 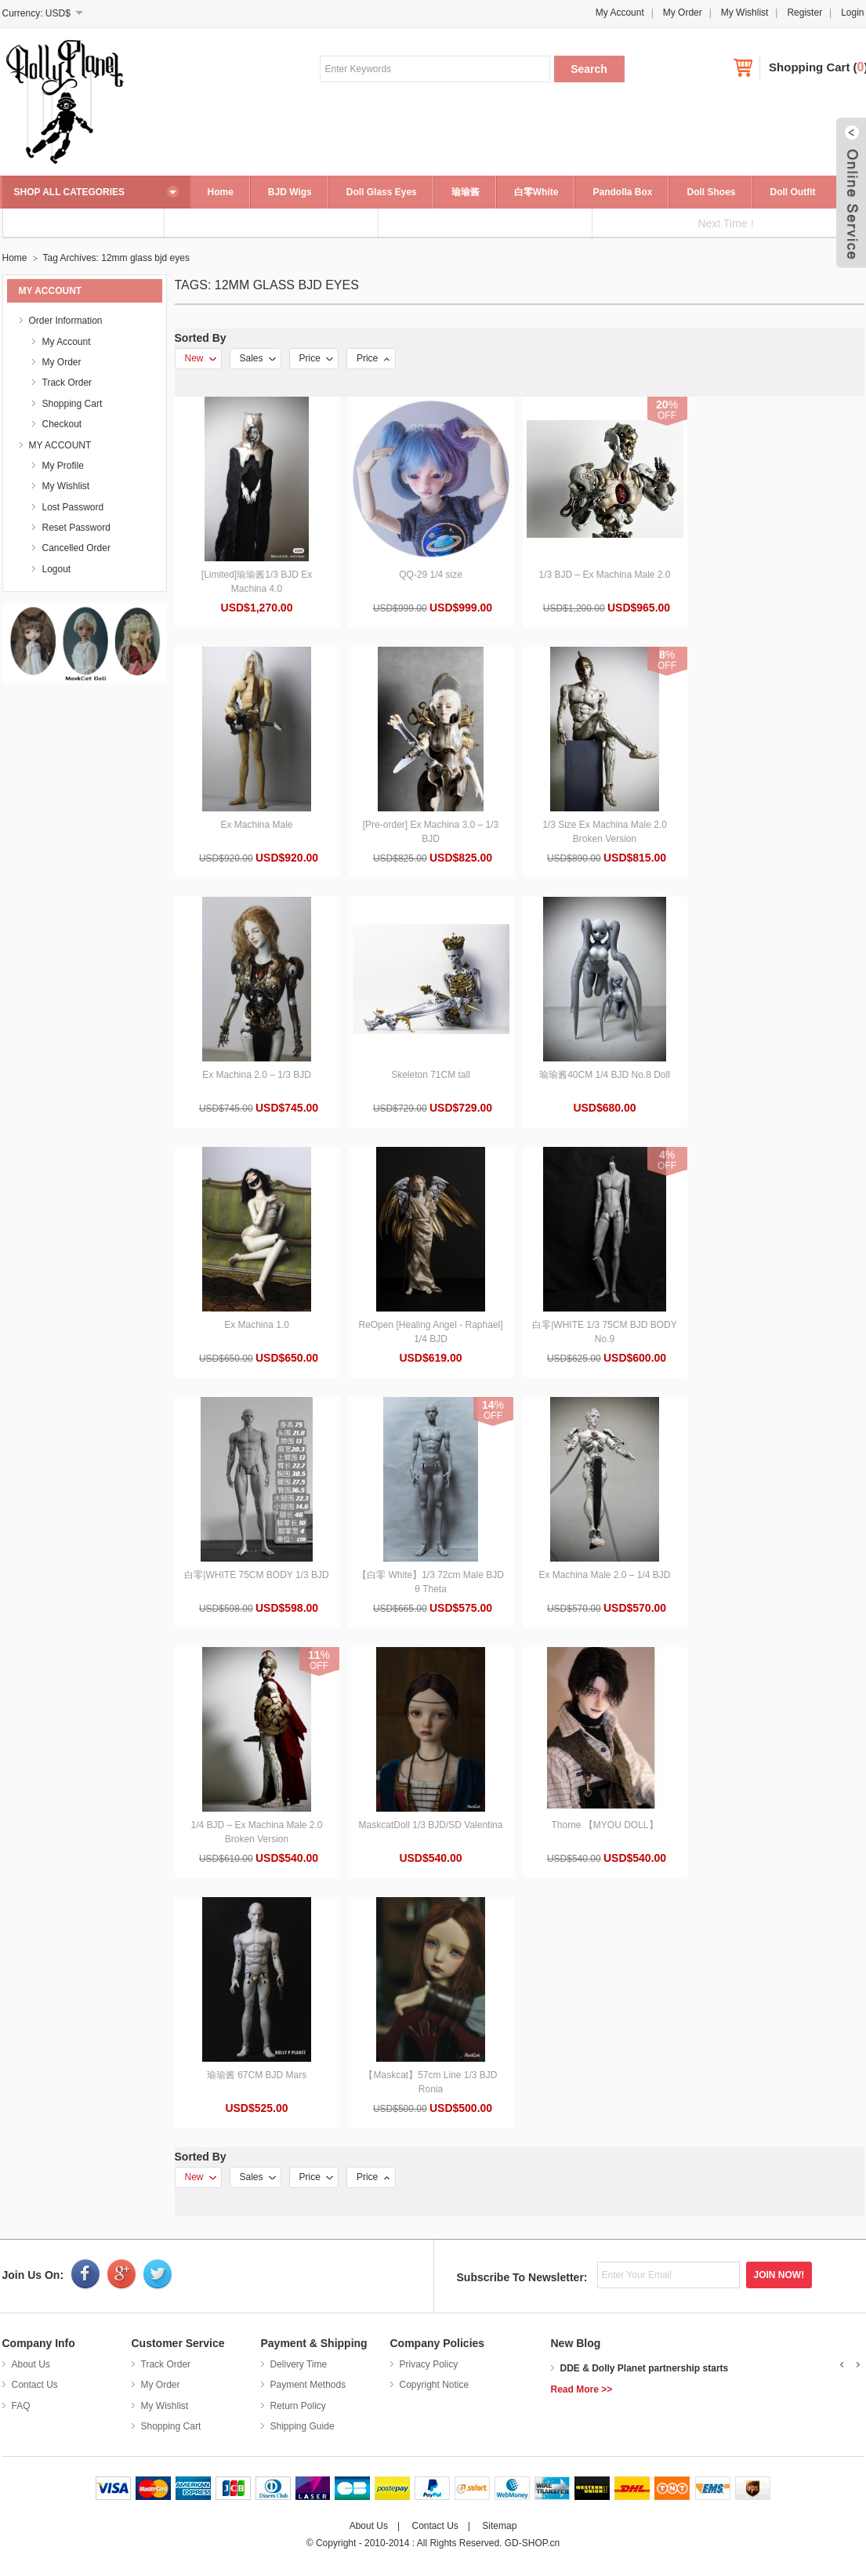 I want to click on My Order, so click(x=682, y=12).